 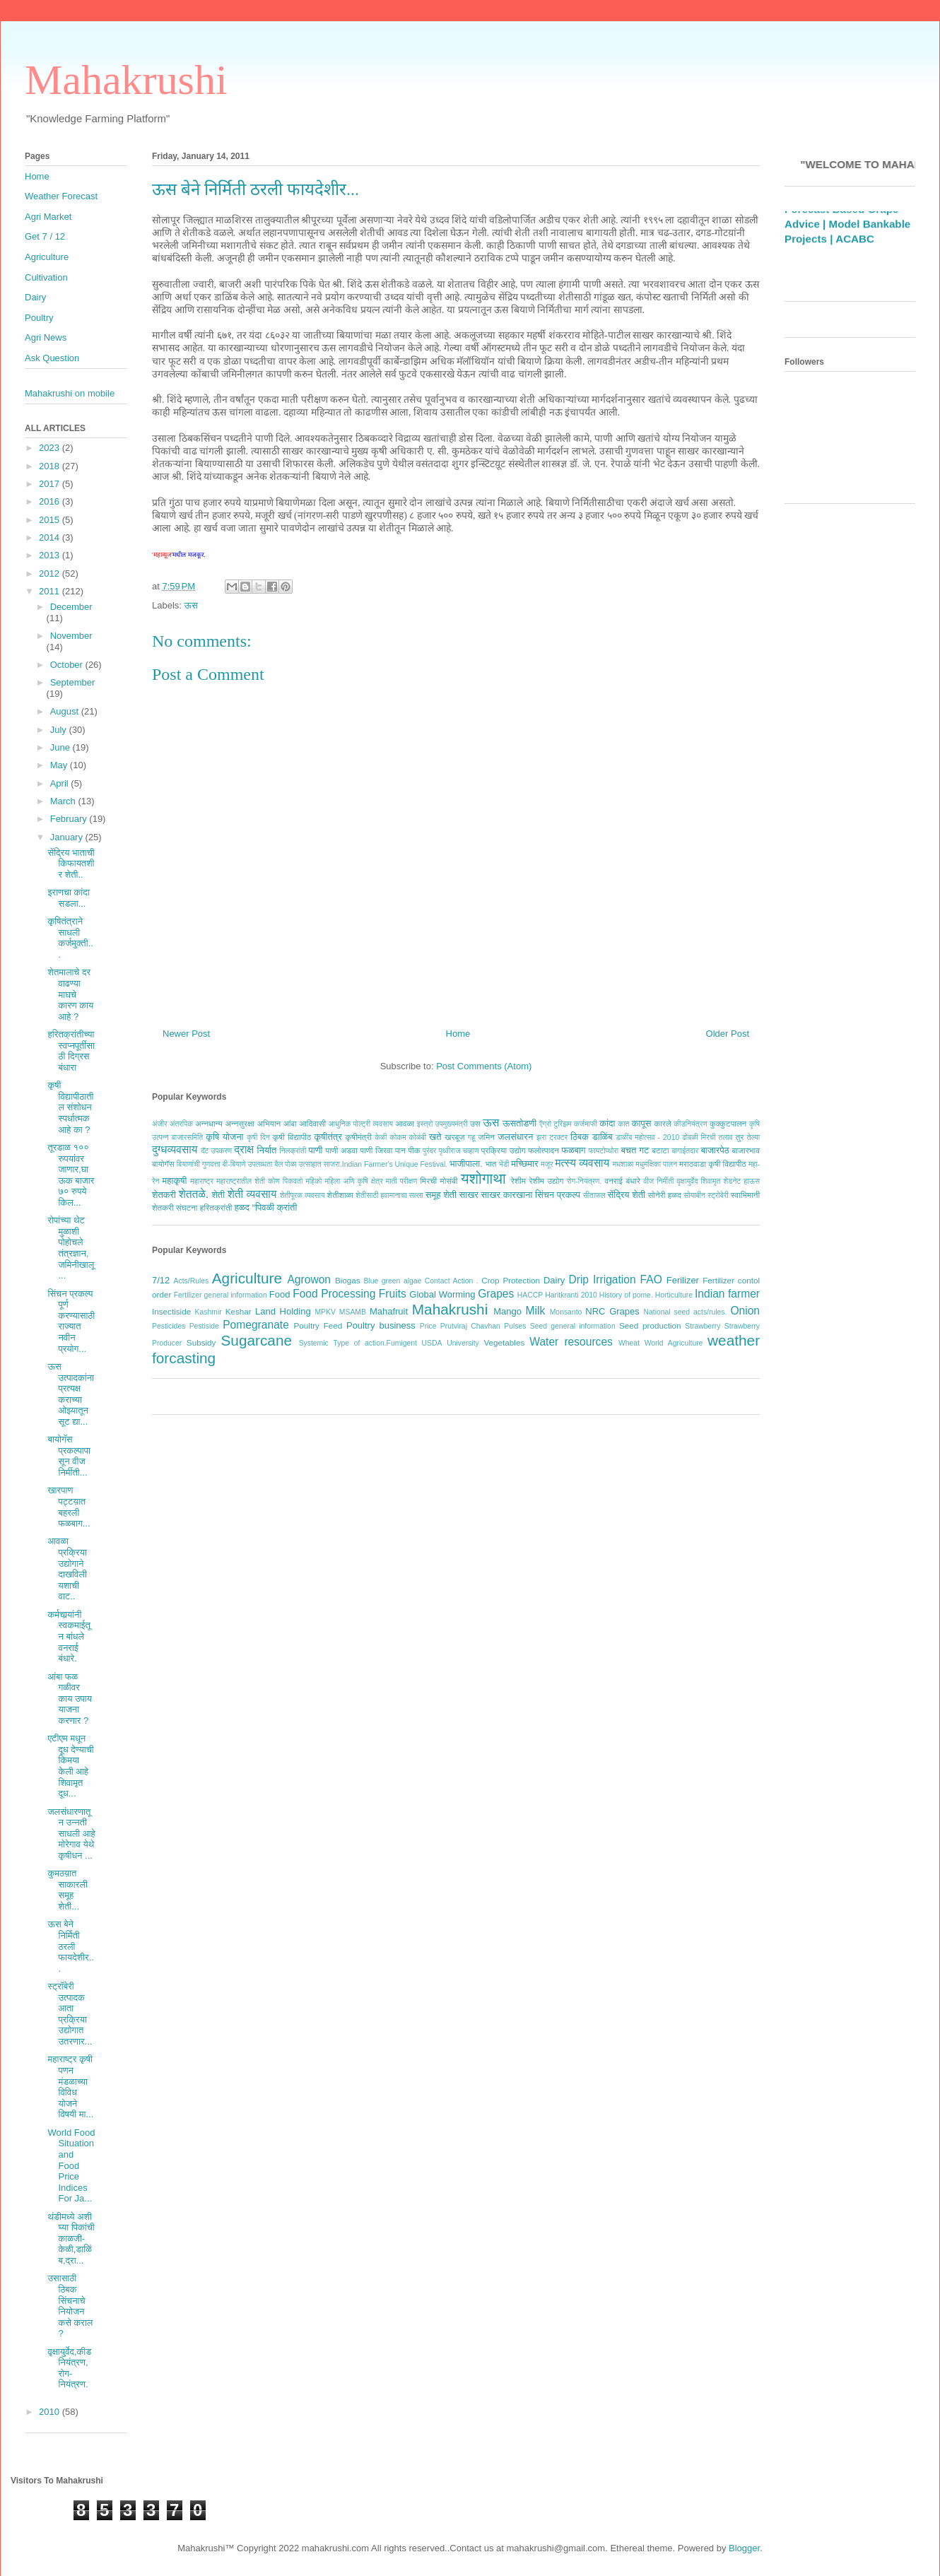 I want to click on HACCP, so click(x=530, y=1295).